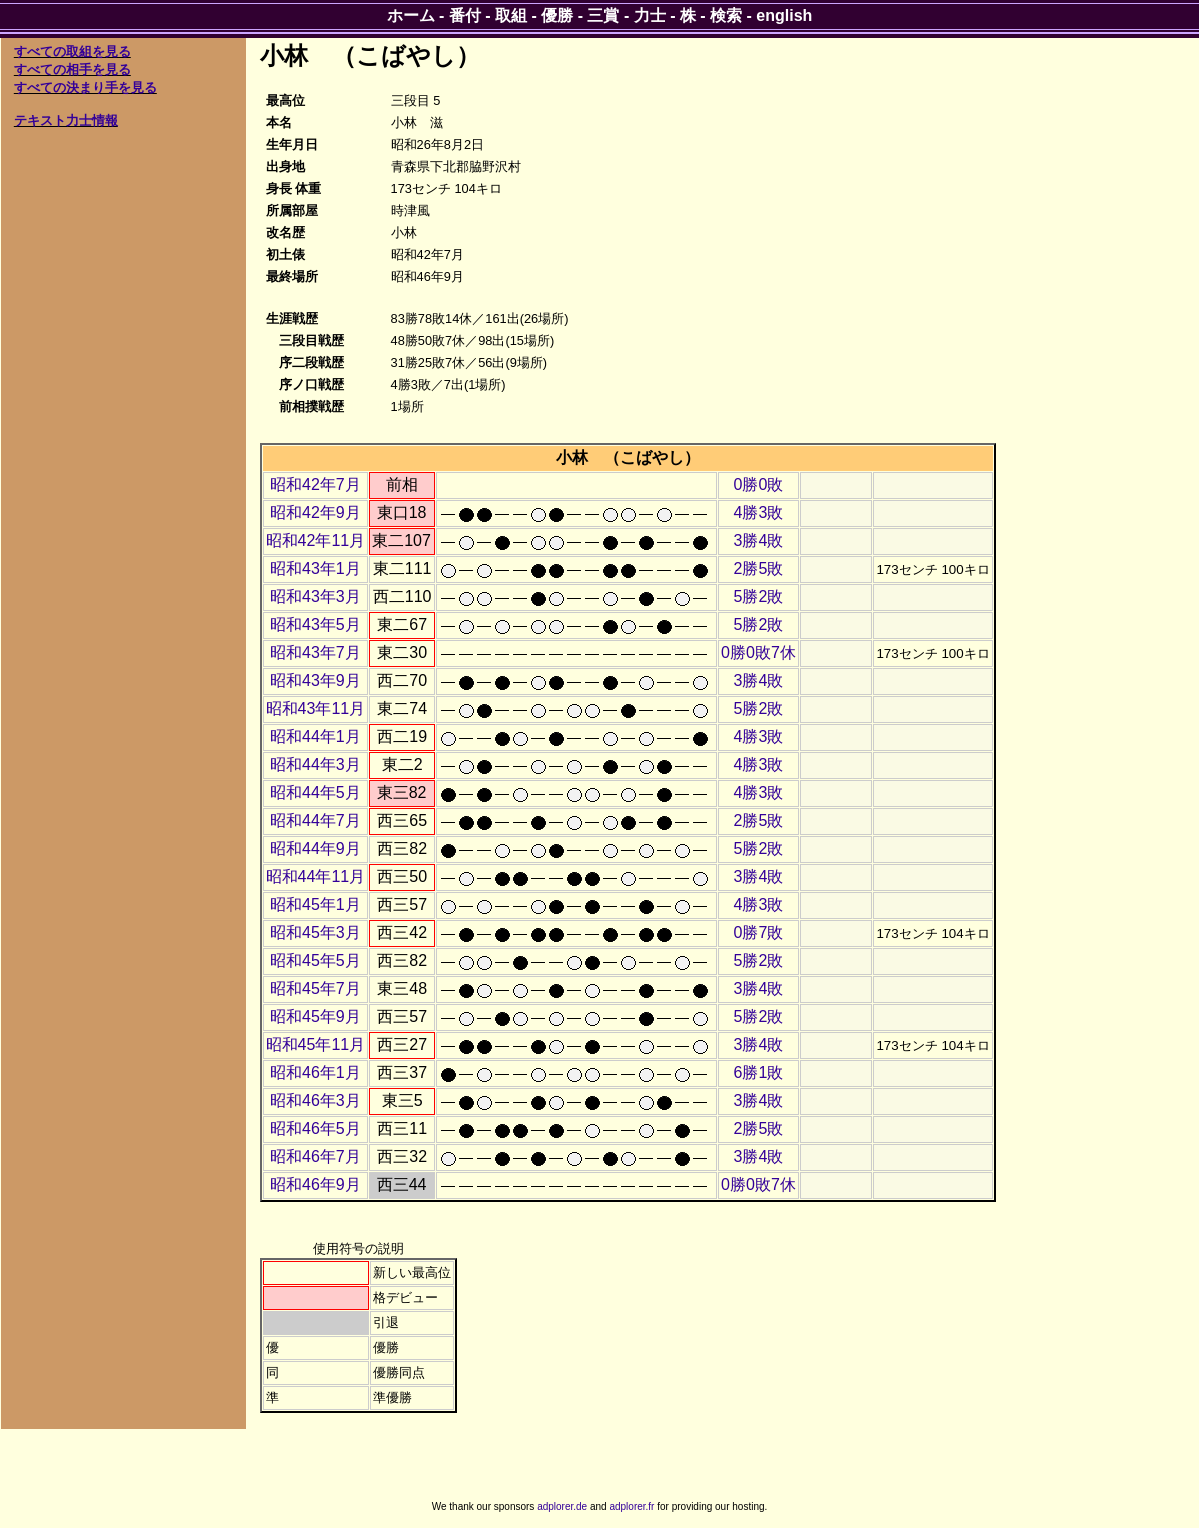 This screenshot has width=1199, height=1528. I want to click on adplorer.fr, so click(631, 1506).